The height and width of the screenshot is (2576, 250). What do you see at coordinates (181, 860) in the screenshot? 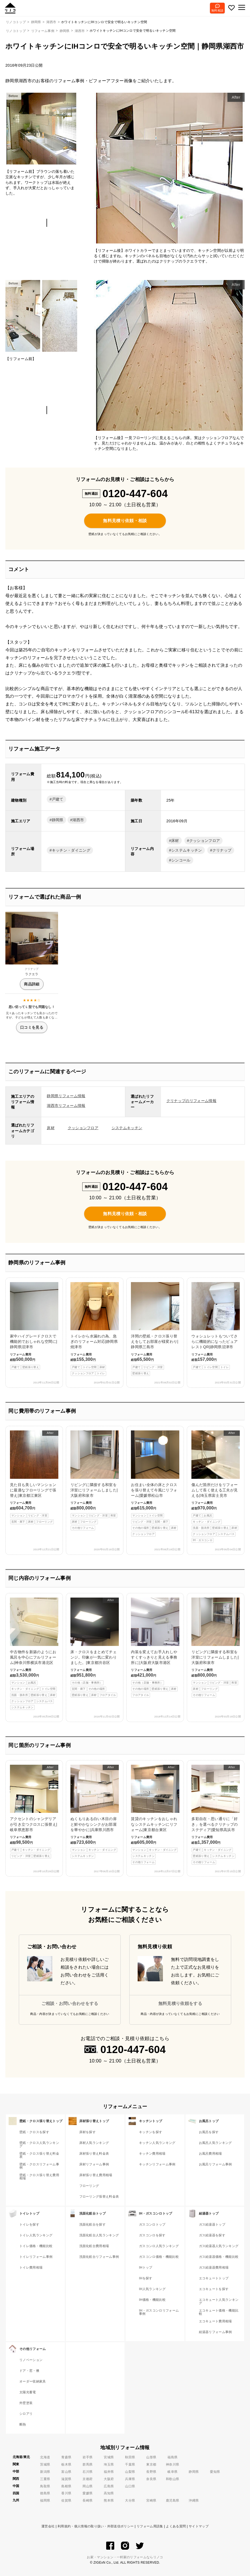
I see `シンコール` at bounding box center [181, 860].